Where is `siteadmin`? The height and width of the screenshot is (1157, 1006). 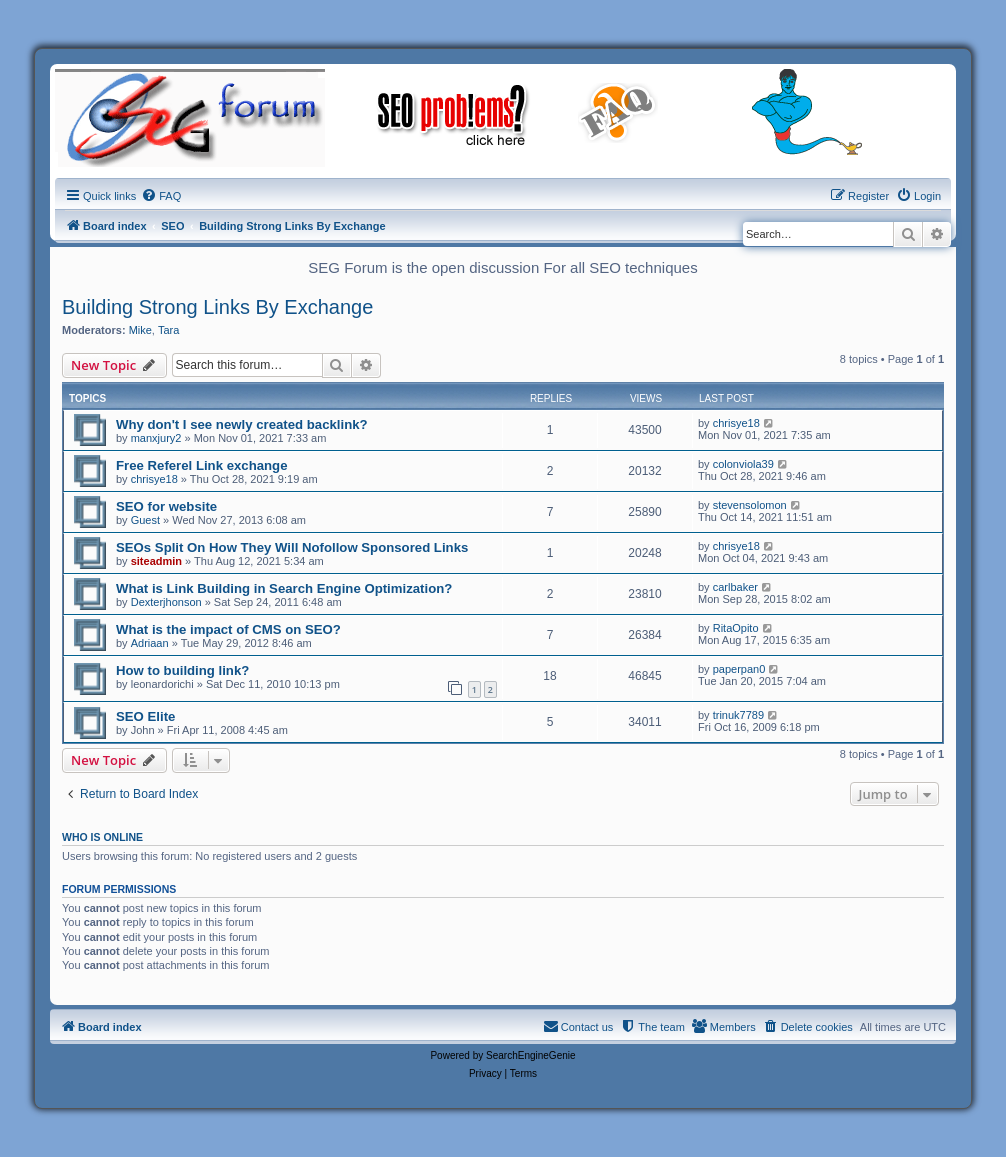
siteadmin is located at coordinates (156, 561).